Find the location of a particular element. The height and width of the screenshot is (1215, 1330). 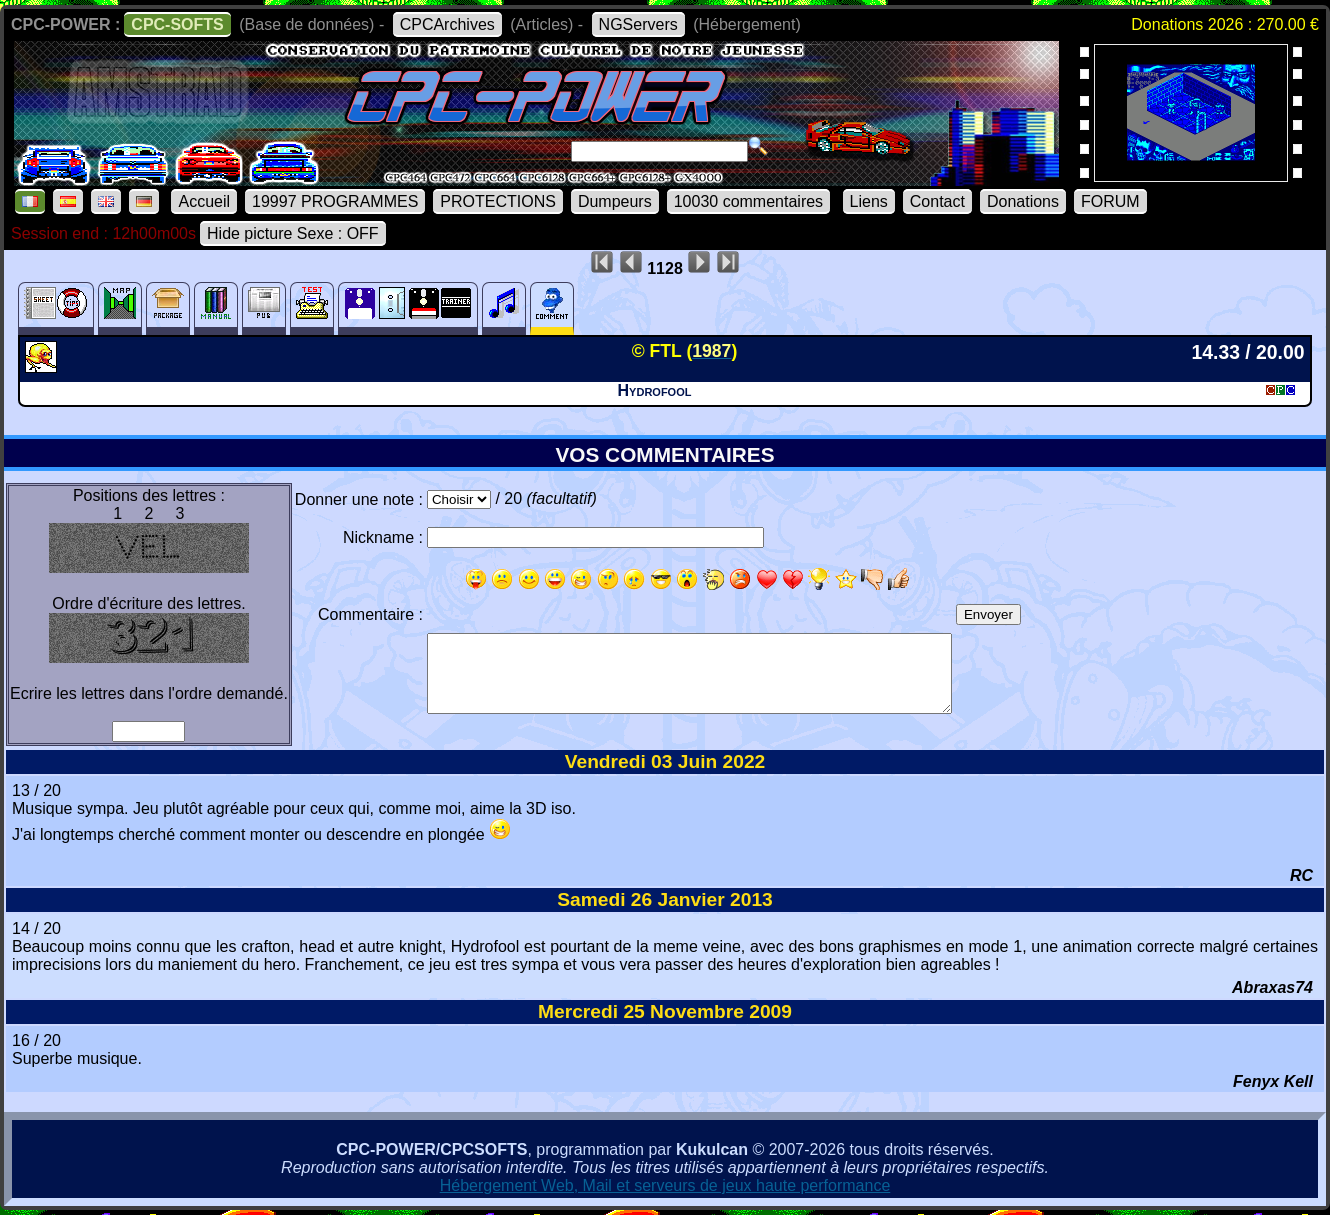

Hide picture Sexe : OFF is located at coordinates (293, 233).